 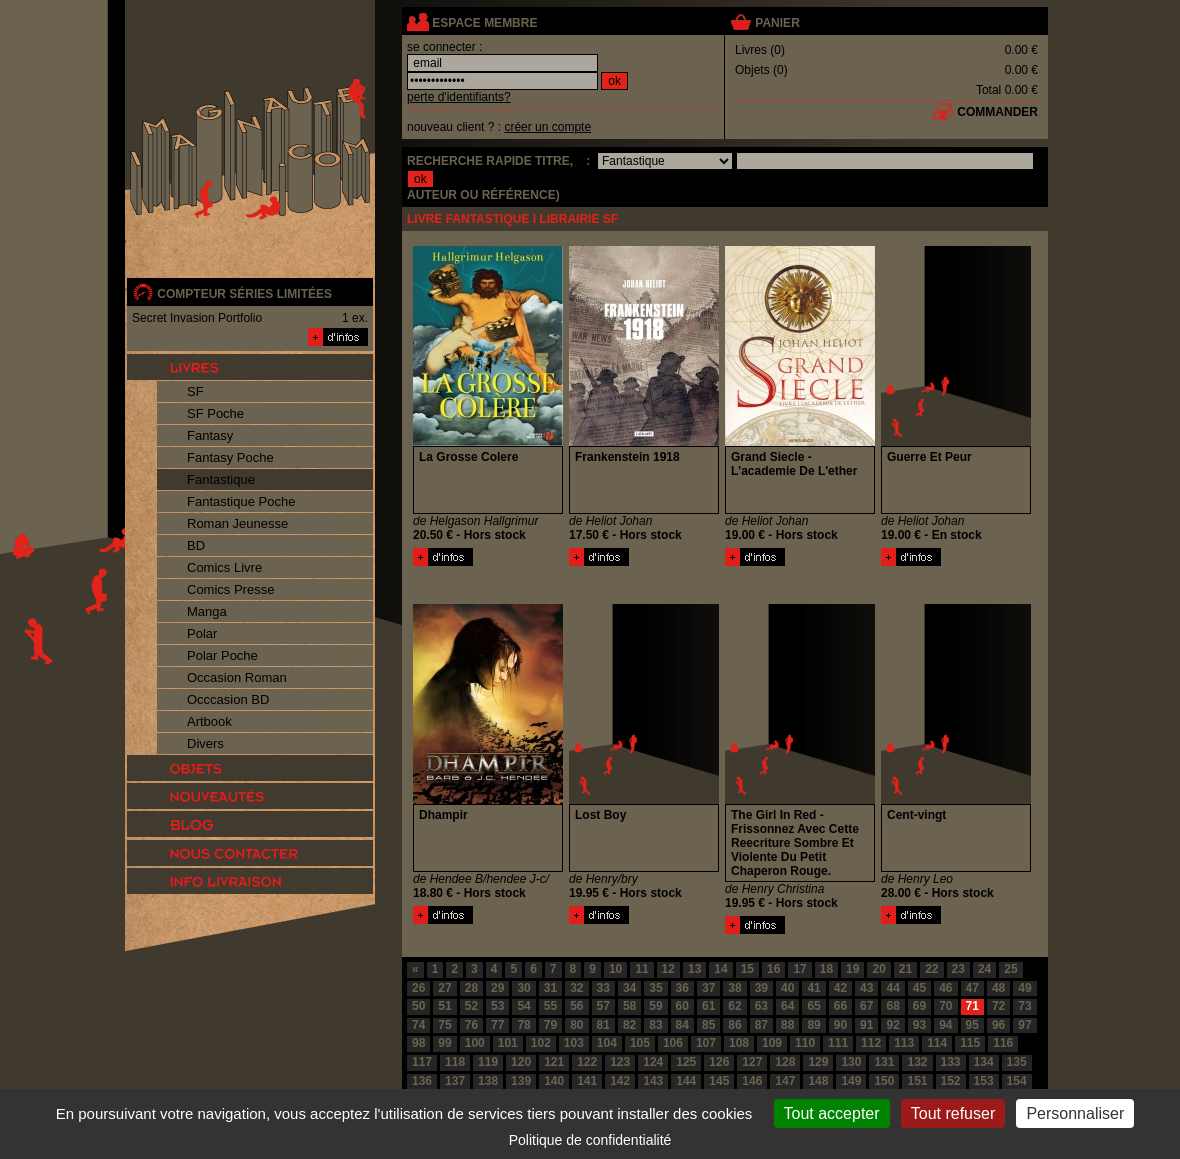 I want to click on 14, so click(x=720, y=969).